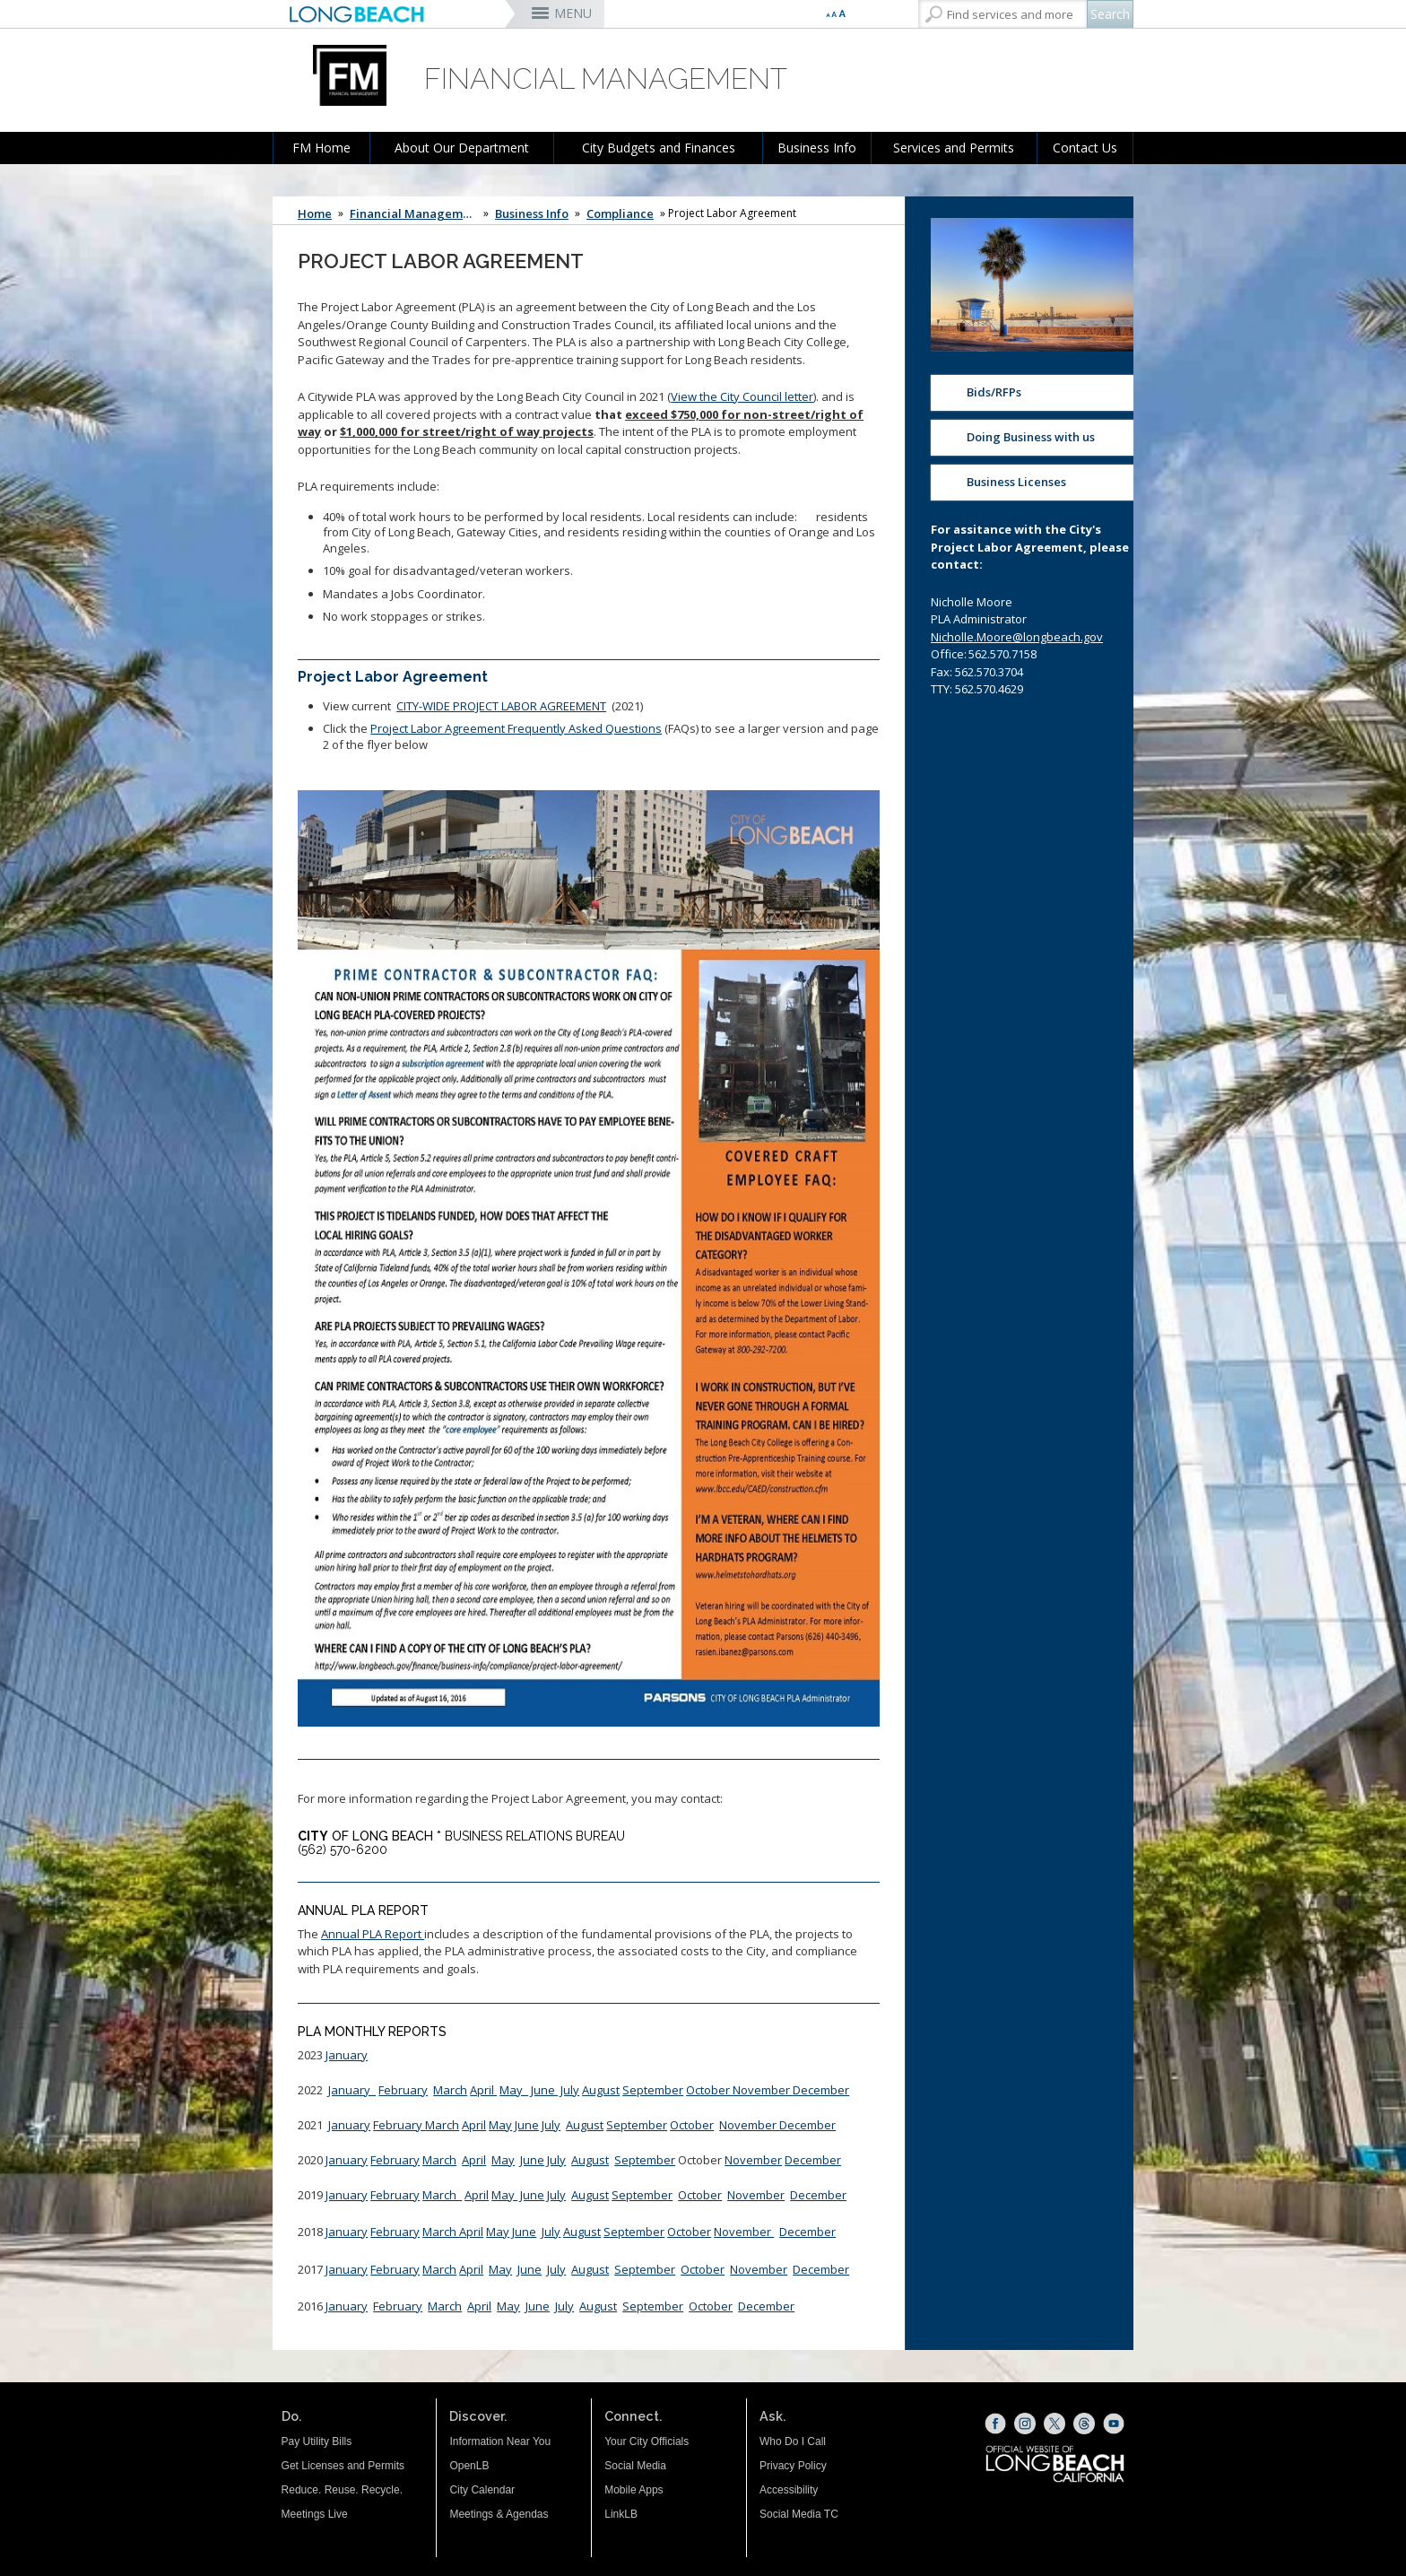  I want to click on Home [Home - longbeach.gov Home Page], so click(315, 213).